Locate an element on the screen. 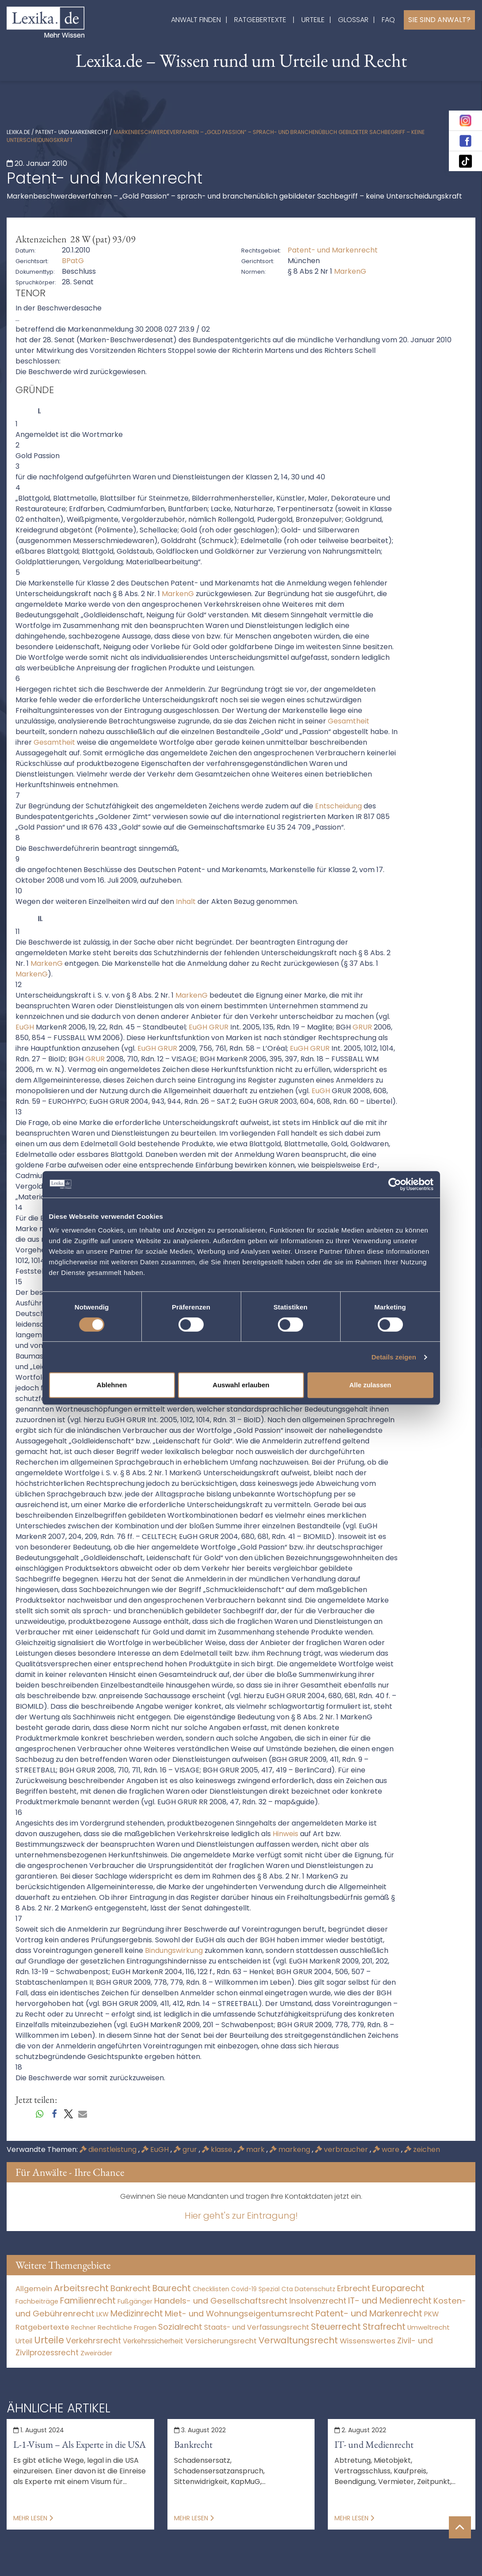  Bankrecht [Bankrecht (2.057 Einträge)] is located at coordinates (130, 2288).